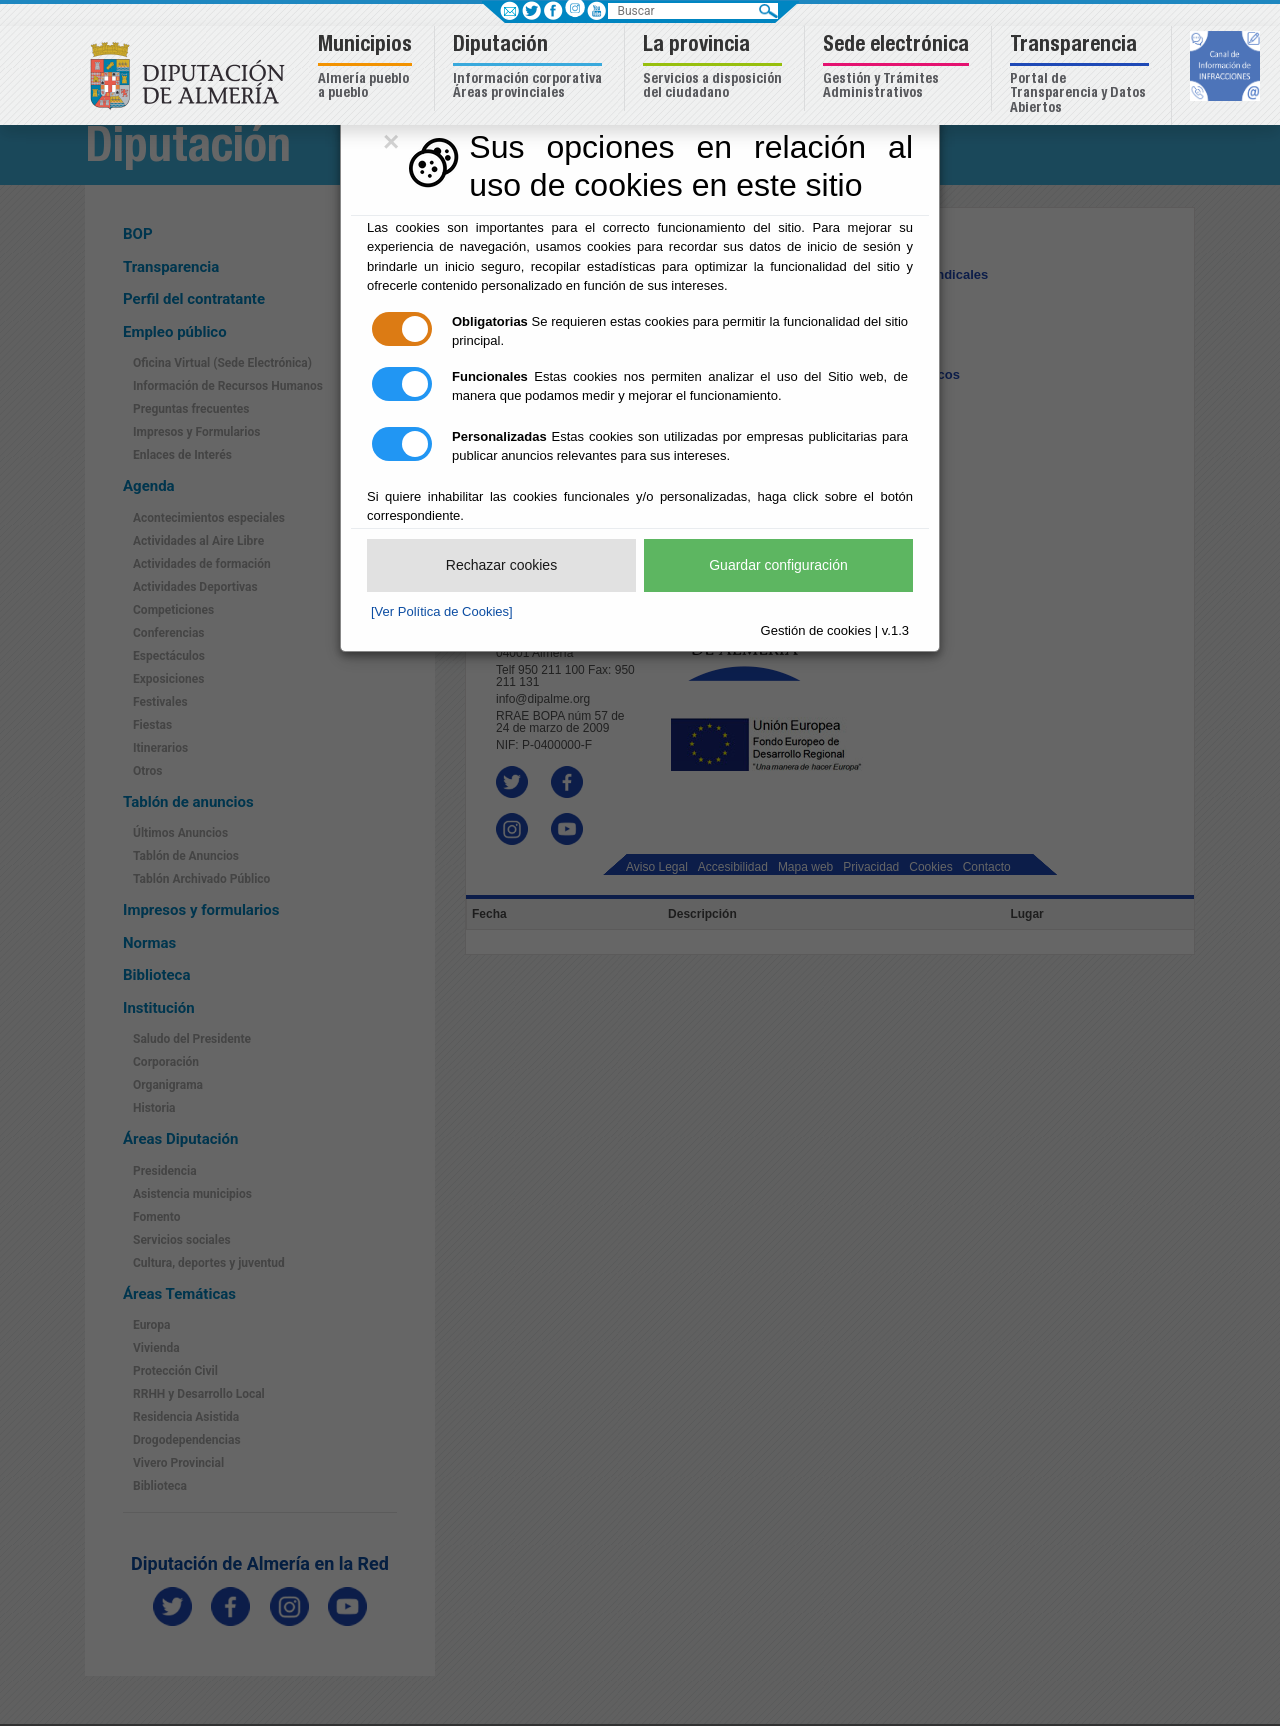 The image size is (1280, 1726). What do you see at coordinates (778, 565) in the screenshot?
I see `Guardar configuración` at bounding box center [778, 565].